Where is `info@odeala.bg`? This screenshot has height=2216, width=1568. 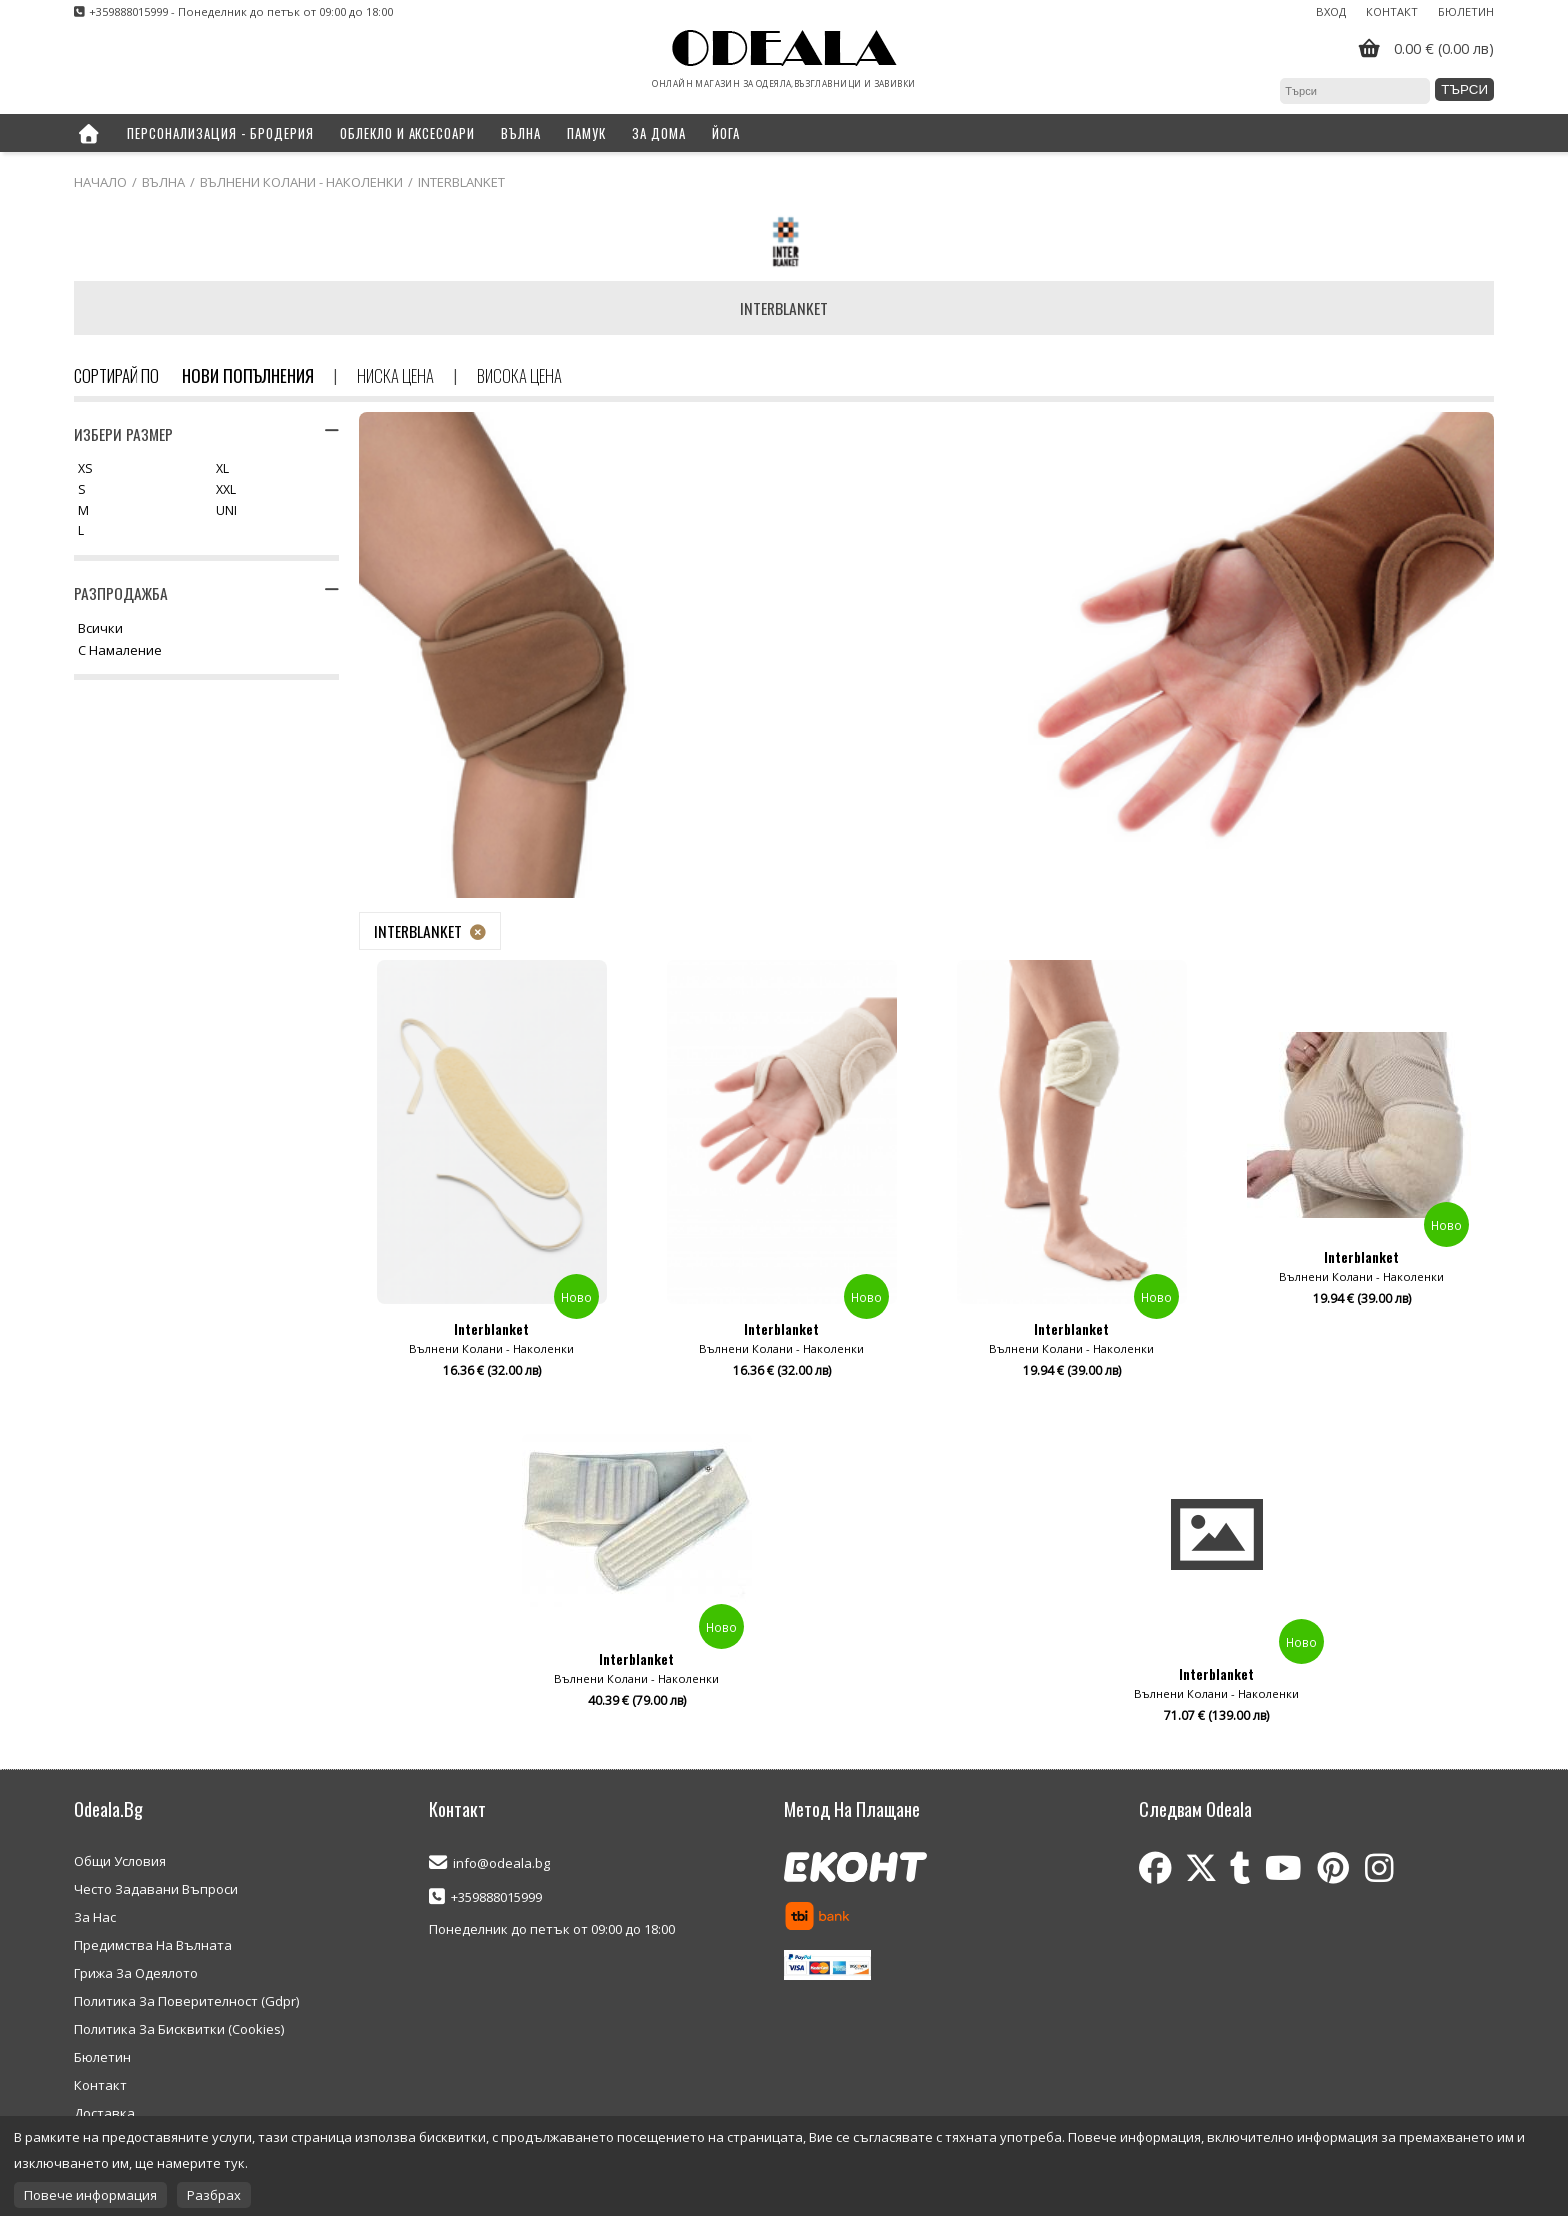 info@odeala.bg is located at coordinates (501, 1863).